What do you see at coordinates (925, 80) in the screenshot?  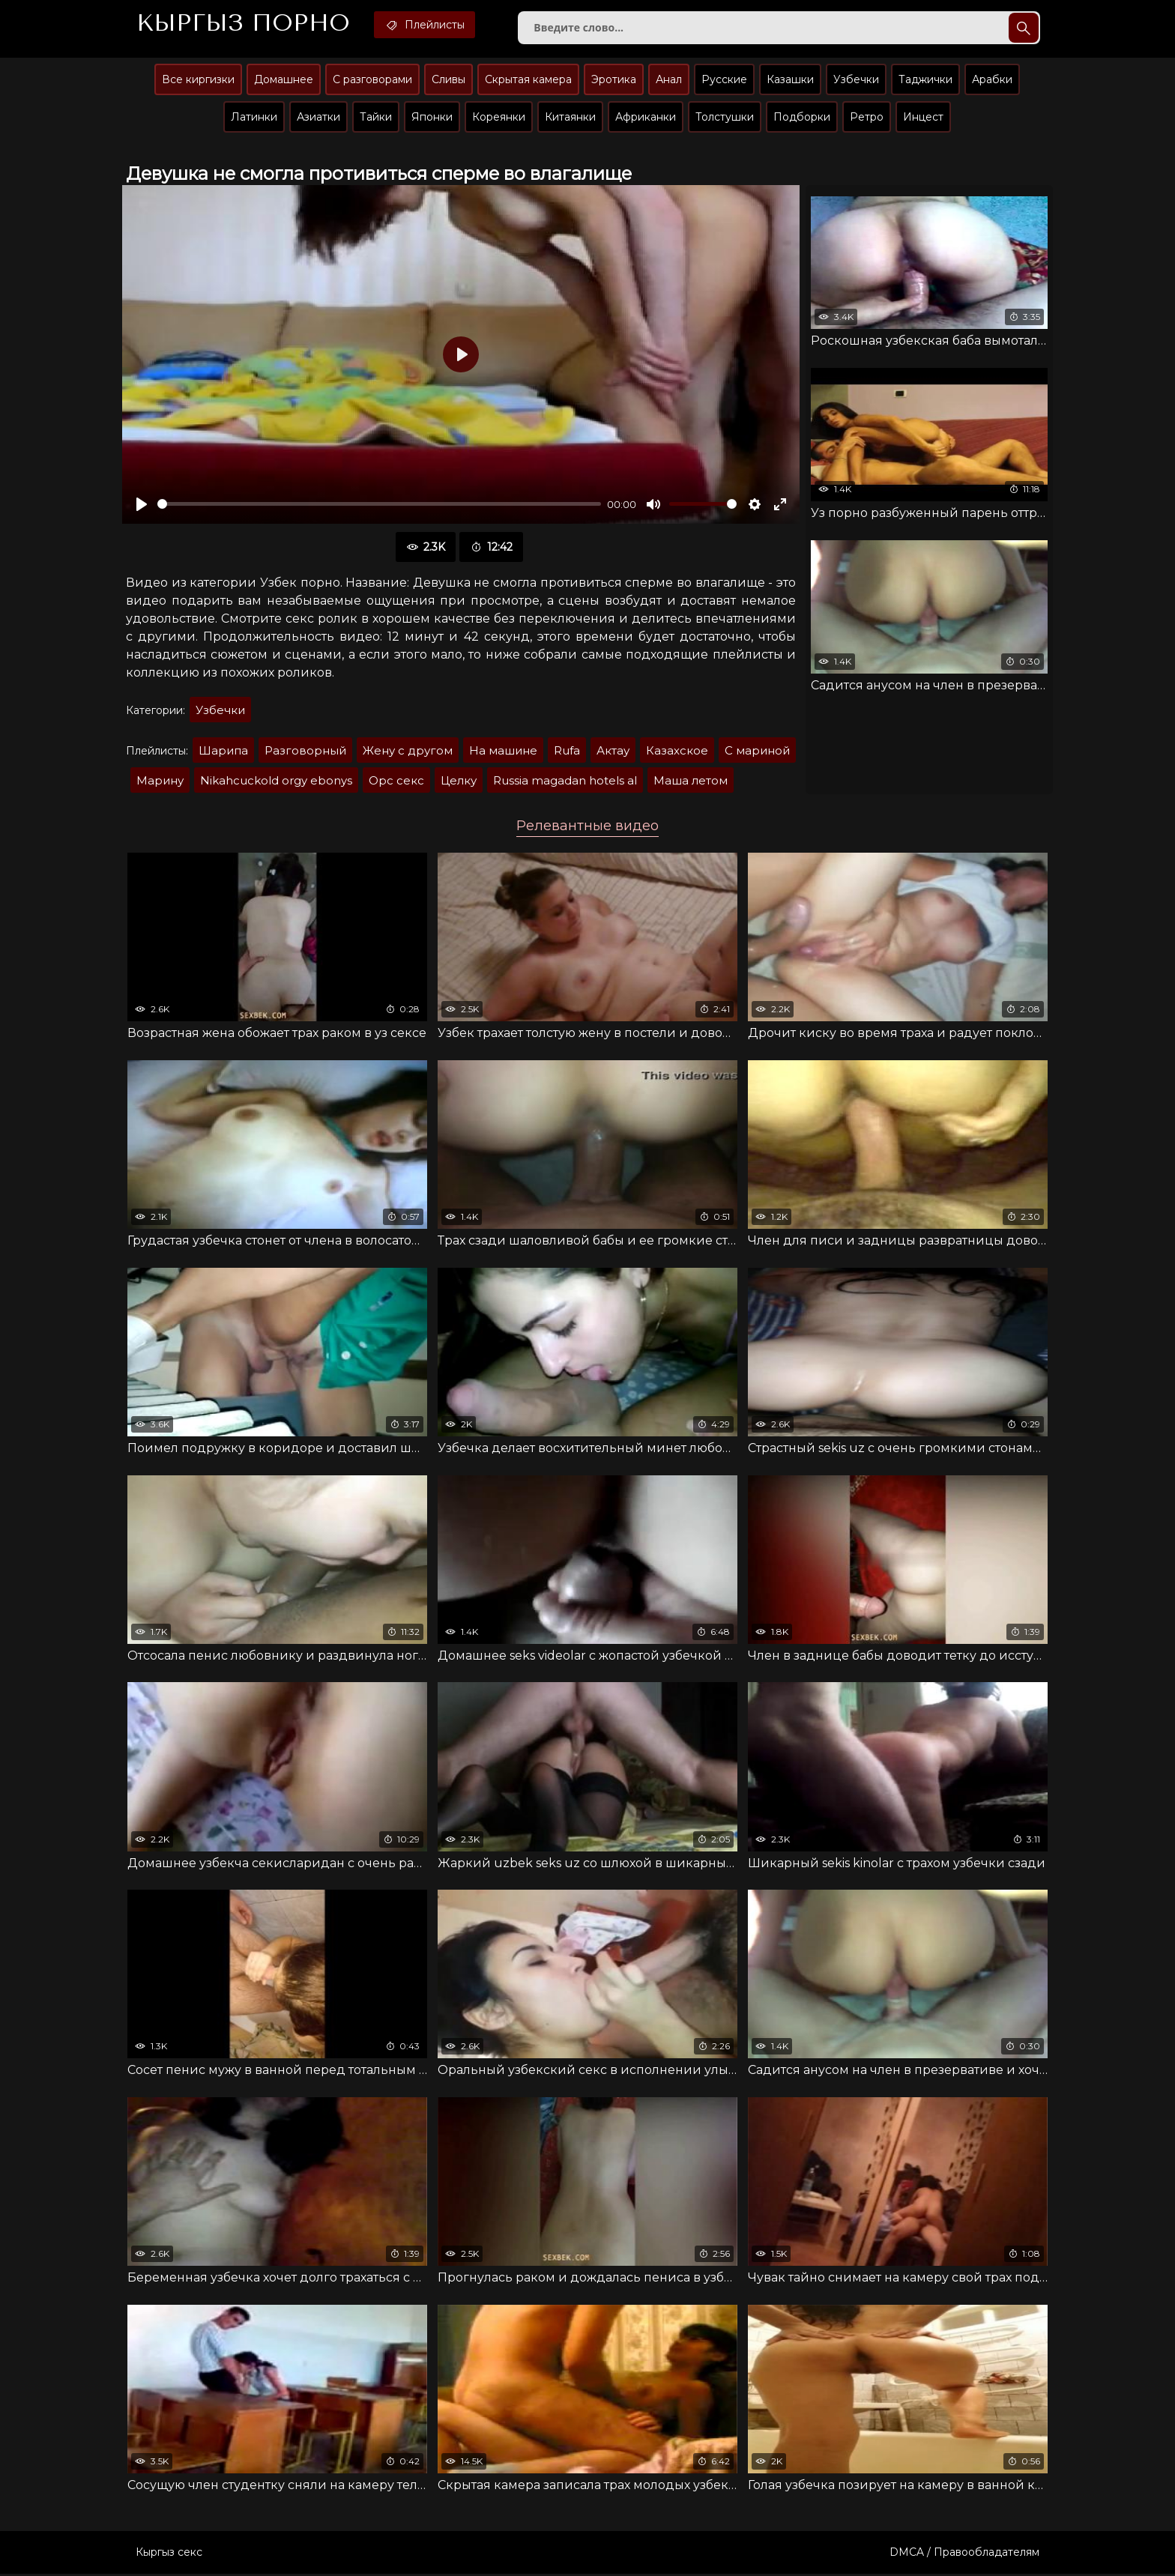 I see `Таджички` at bounding box center [925, 80].